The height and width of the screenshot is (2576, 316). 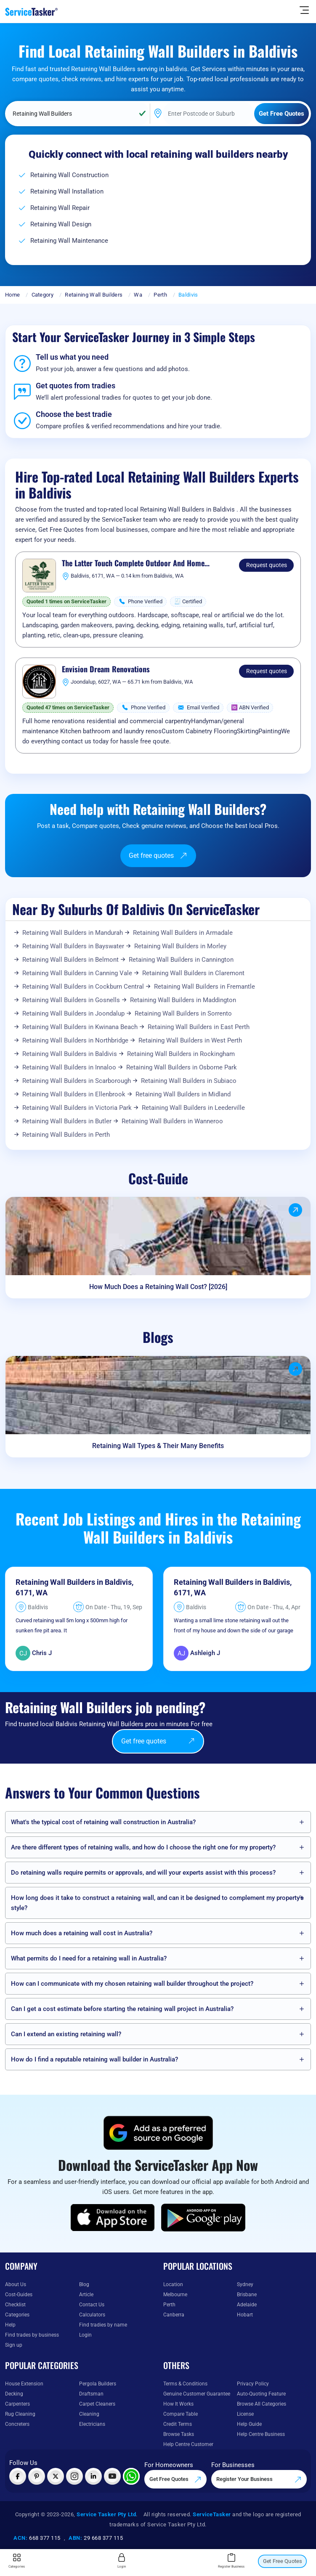 I want to click on Retaining Wall Builders in Rockingham, so click(x=181, y=1054).